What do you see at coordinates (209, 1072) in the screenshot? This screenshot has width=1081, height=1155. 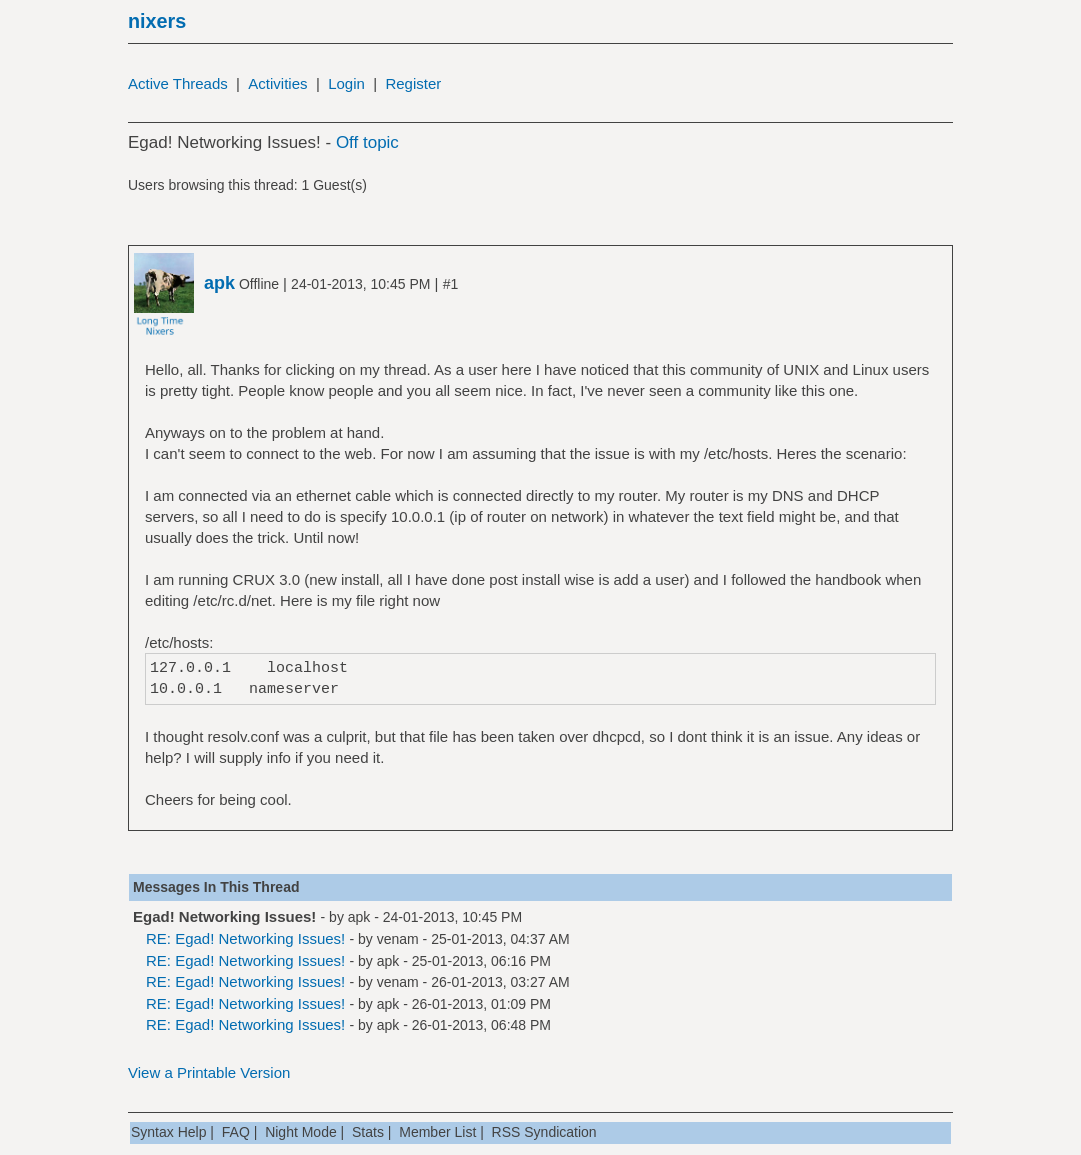 I see `View a Printable Version` at bounding box center [209, 1072].